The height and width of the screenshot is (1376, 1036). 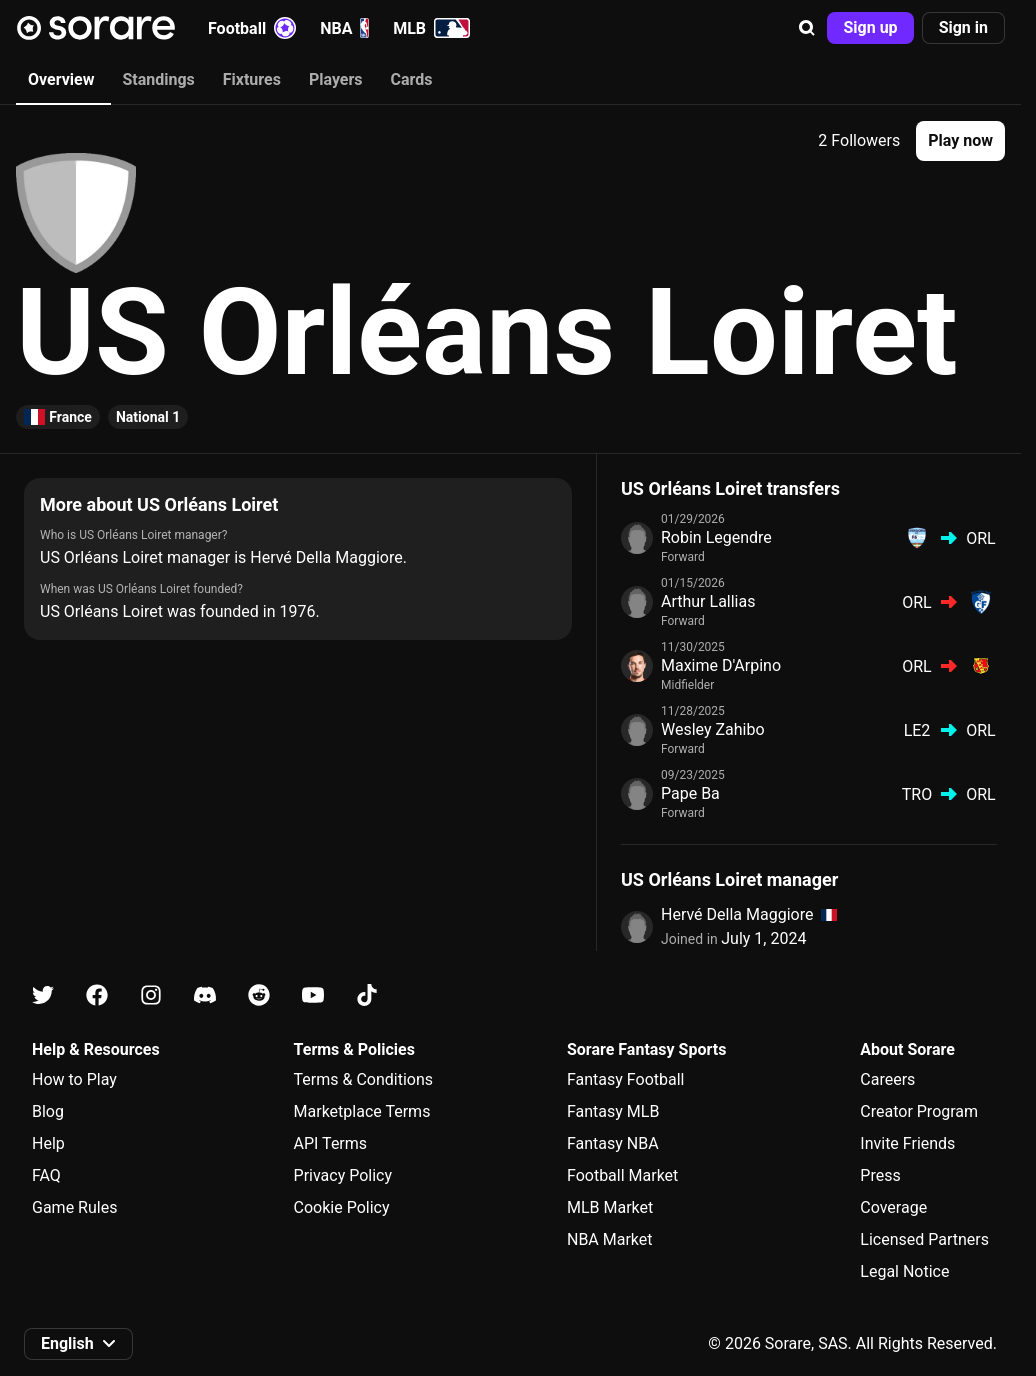 I want to click on Invite Friends, so click(x=907, y=1143).